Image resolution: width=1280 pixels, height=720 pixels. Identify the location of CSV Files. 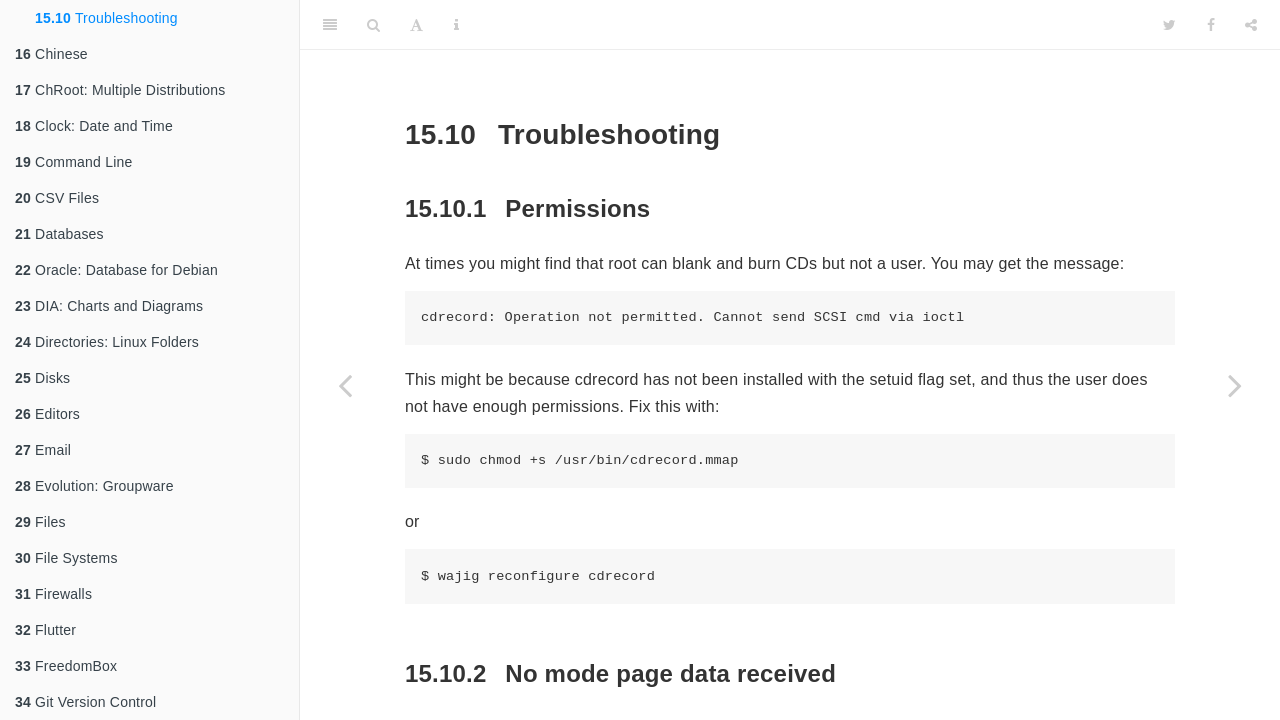
(57, 198).